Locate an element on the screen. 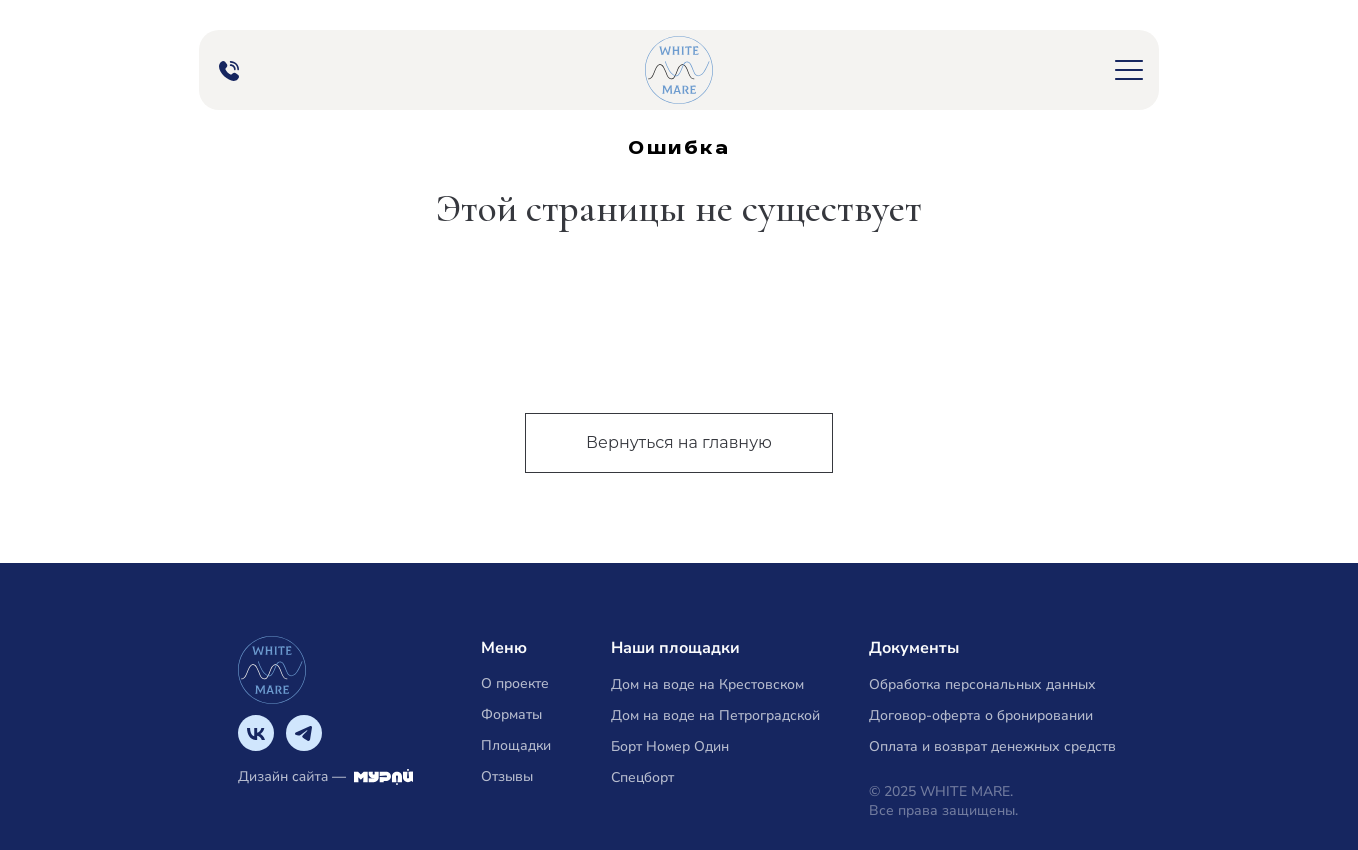 The height and width of the screenshot is (850, 1358). Борт Номер Один is located at coordinates (670, 746).